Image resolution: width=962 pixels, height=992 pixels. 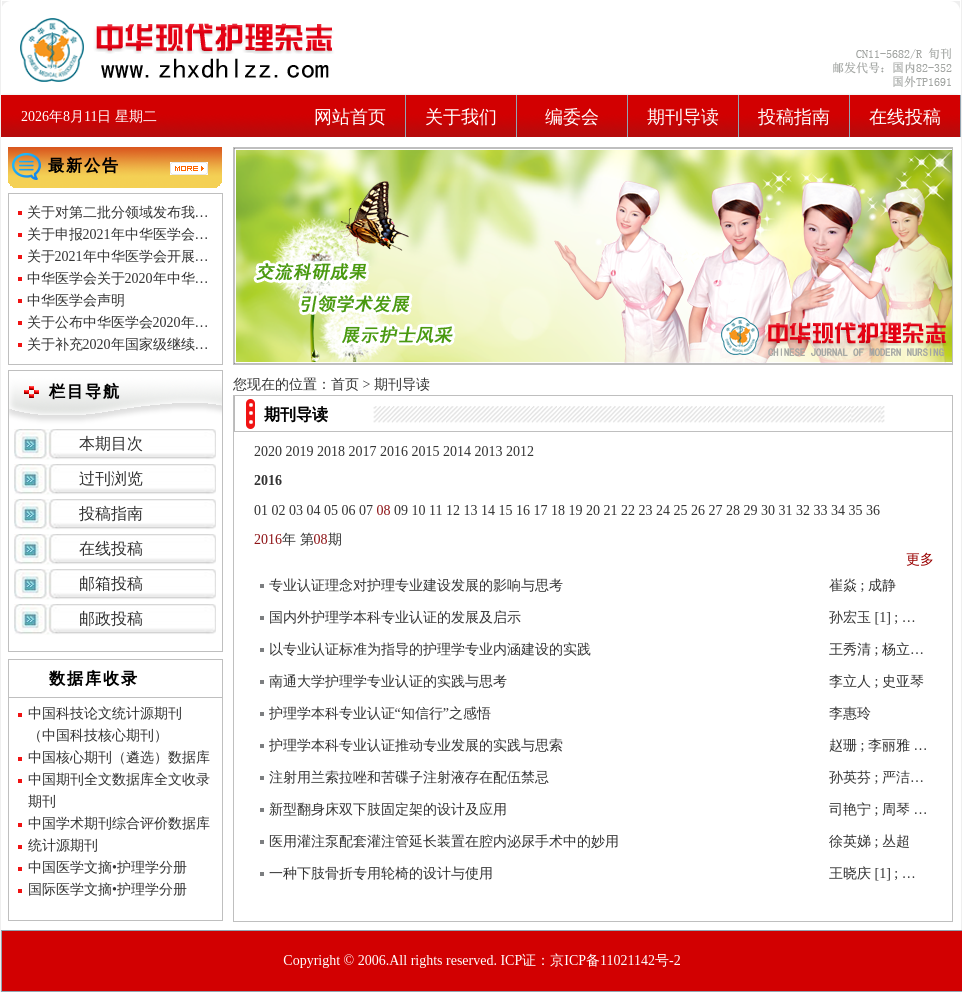 I want to click on 30, so click(x=768, y=510).